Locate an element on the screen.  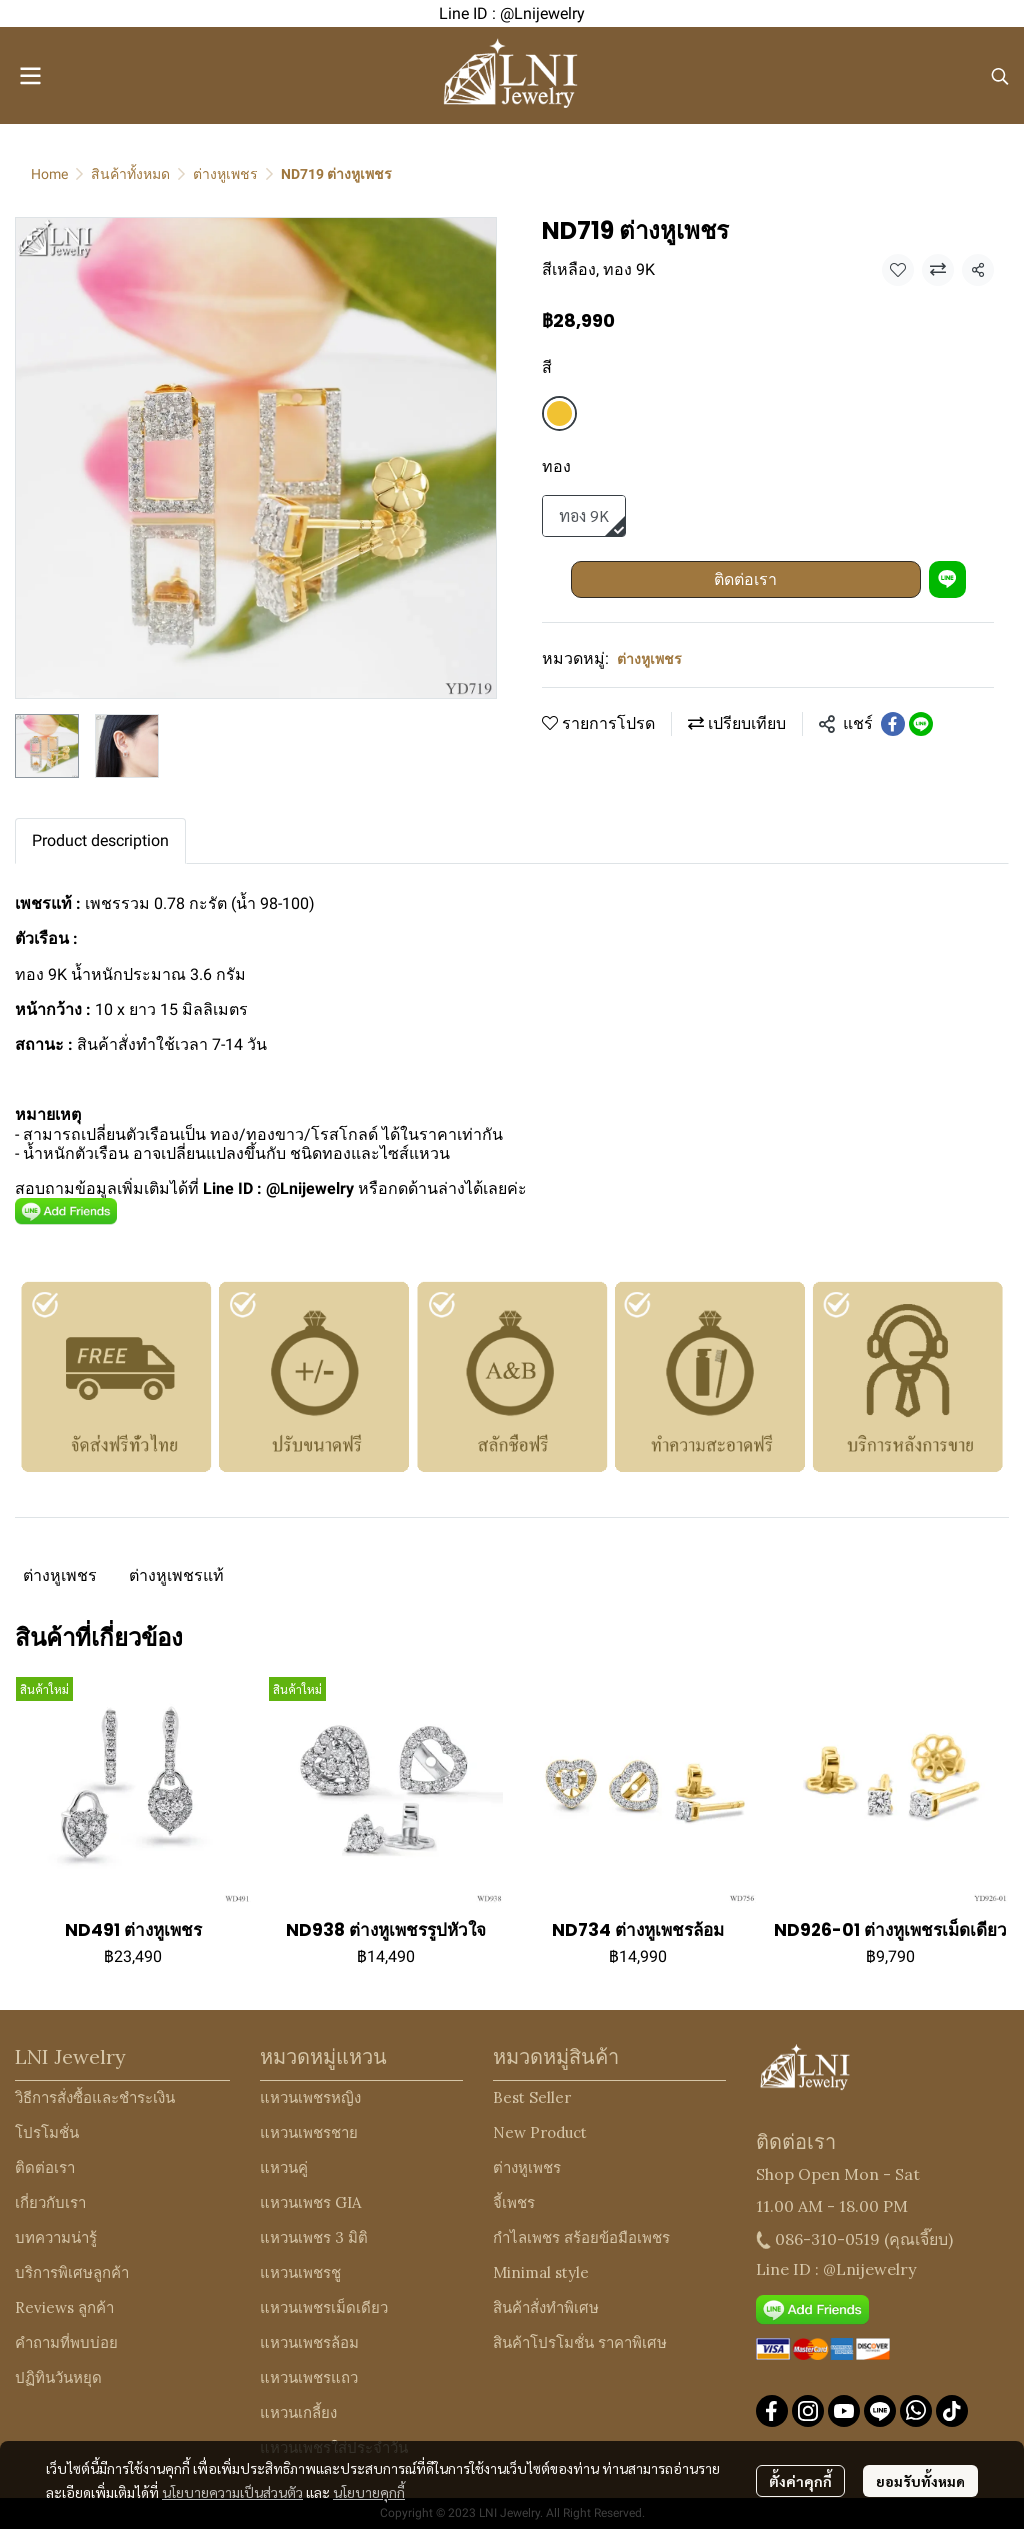
[Share on Facebook] is located at coordinates (893, 724).